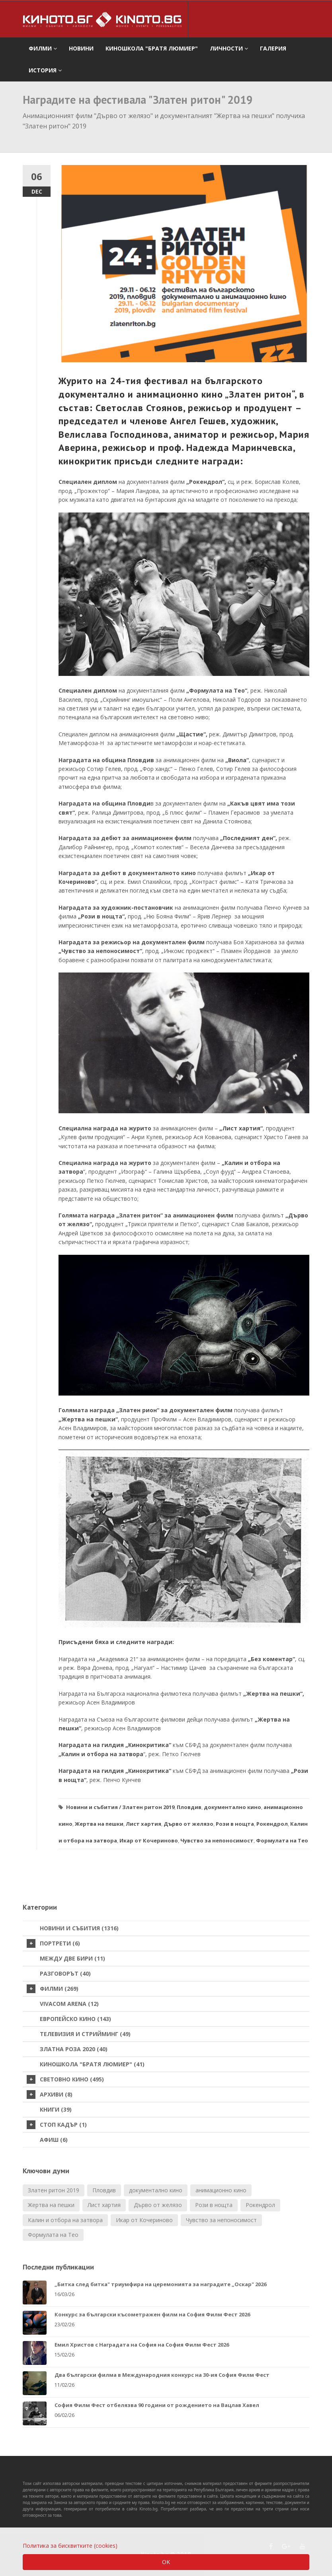  I want to click on Конкурс за български късометражен филм на София Филм Фест 2026, so click(152, 2314).